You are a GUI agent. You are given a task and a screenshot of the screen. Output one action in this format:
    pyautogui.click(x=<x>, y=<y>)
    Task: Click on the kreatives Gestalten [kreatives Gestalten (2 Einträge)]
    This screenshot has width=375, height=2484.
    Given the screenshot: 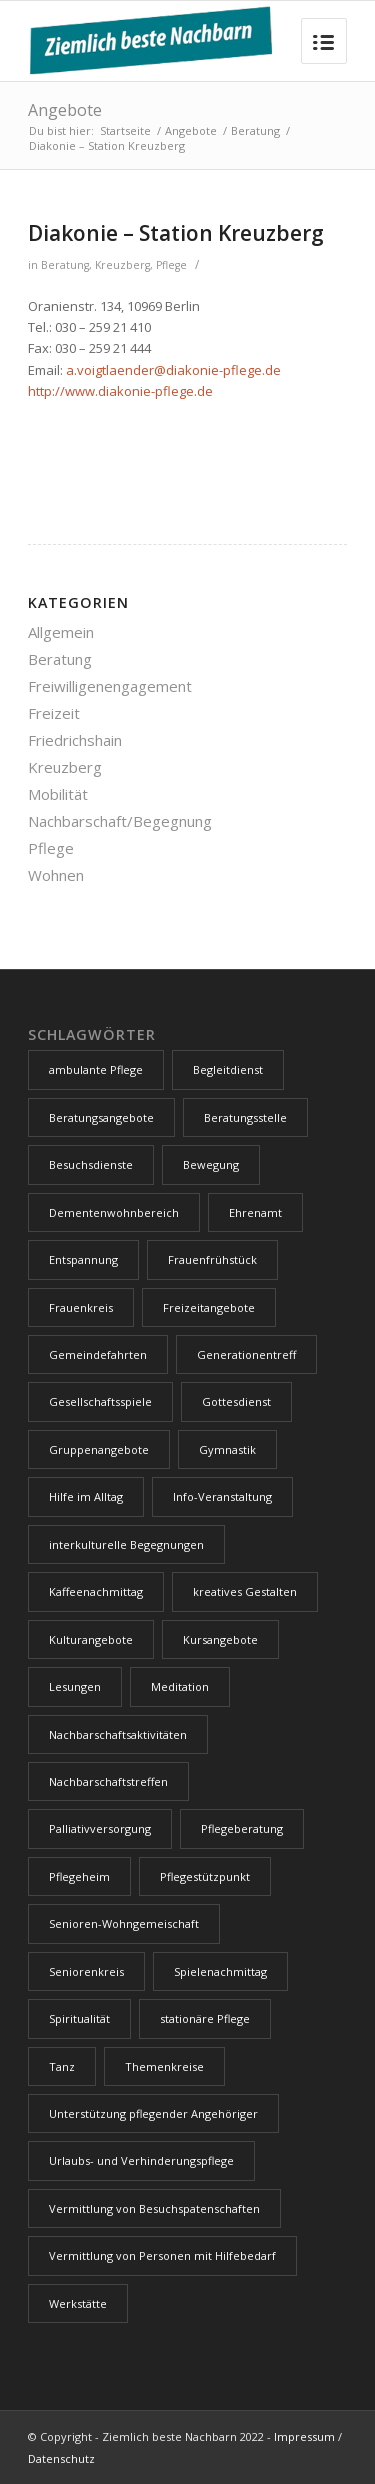 What is the action you would take?
    pyautogui.click(x=245, y=1591)
    